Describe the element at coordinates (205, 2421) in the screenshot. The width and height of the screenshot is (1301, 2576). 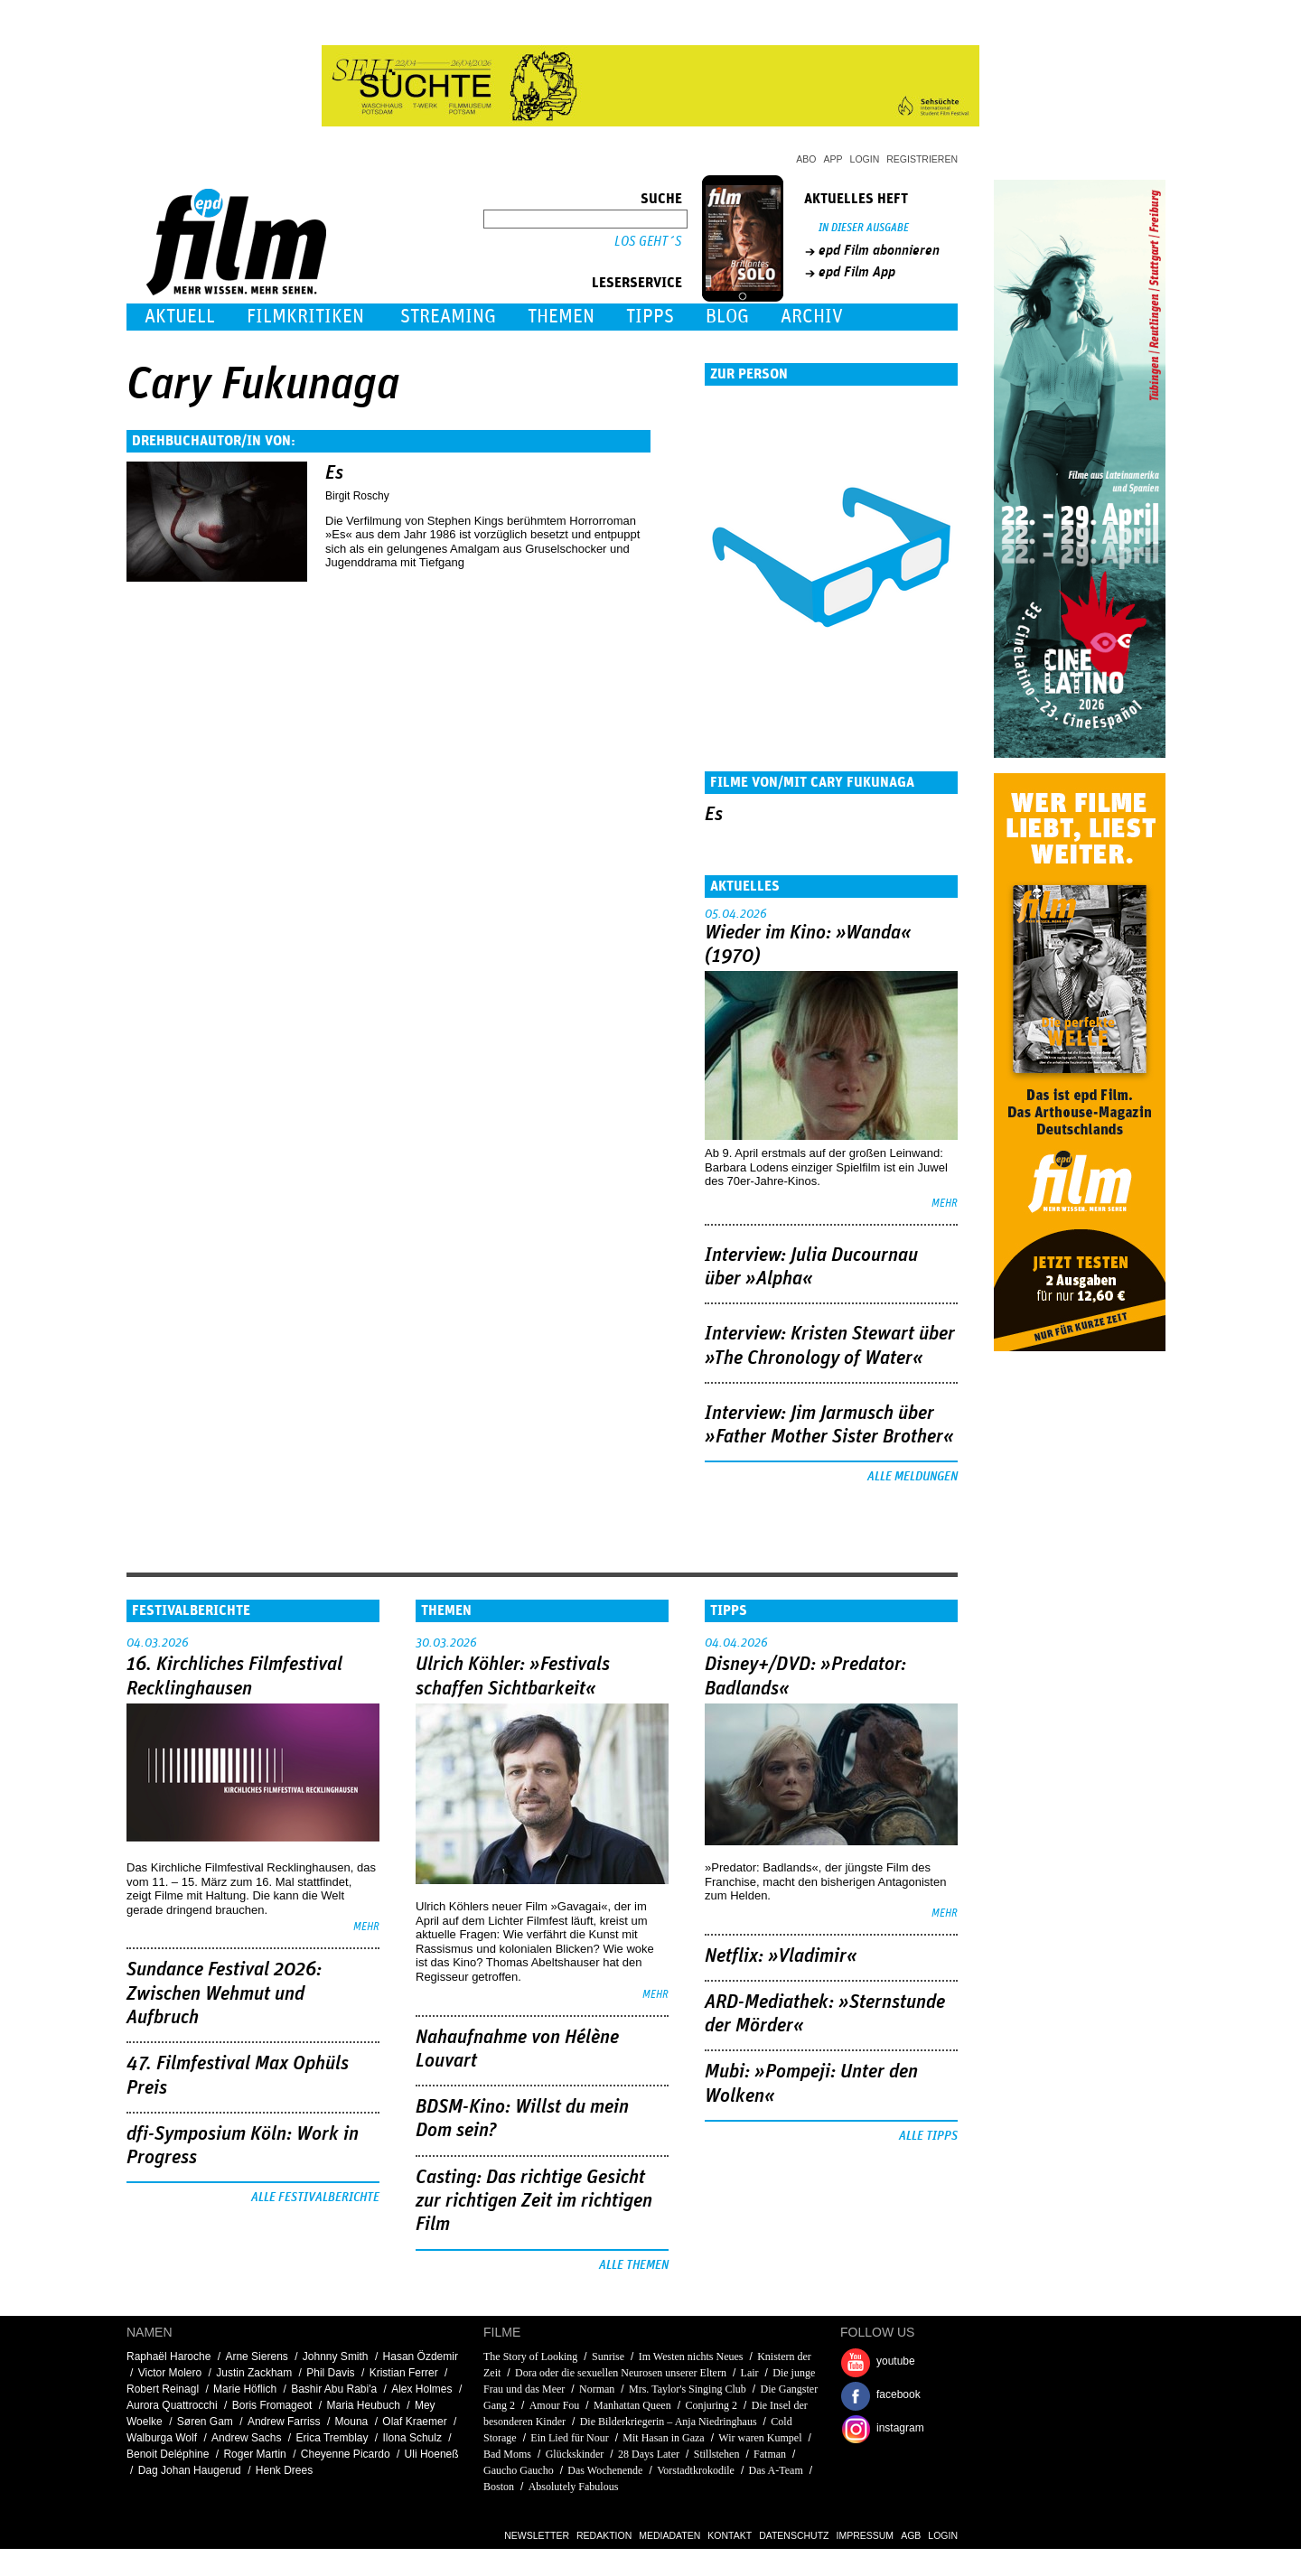
I see `Søren Gam` at that location.